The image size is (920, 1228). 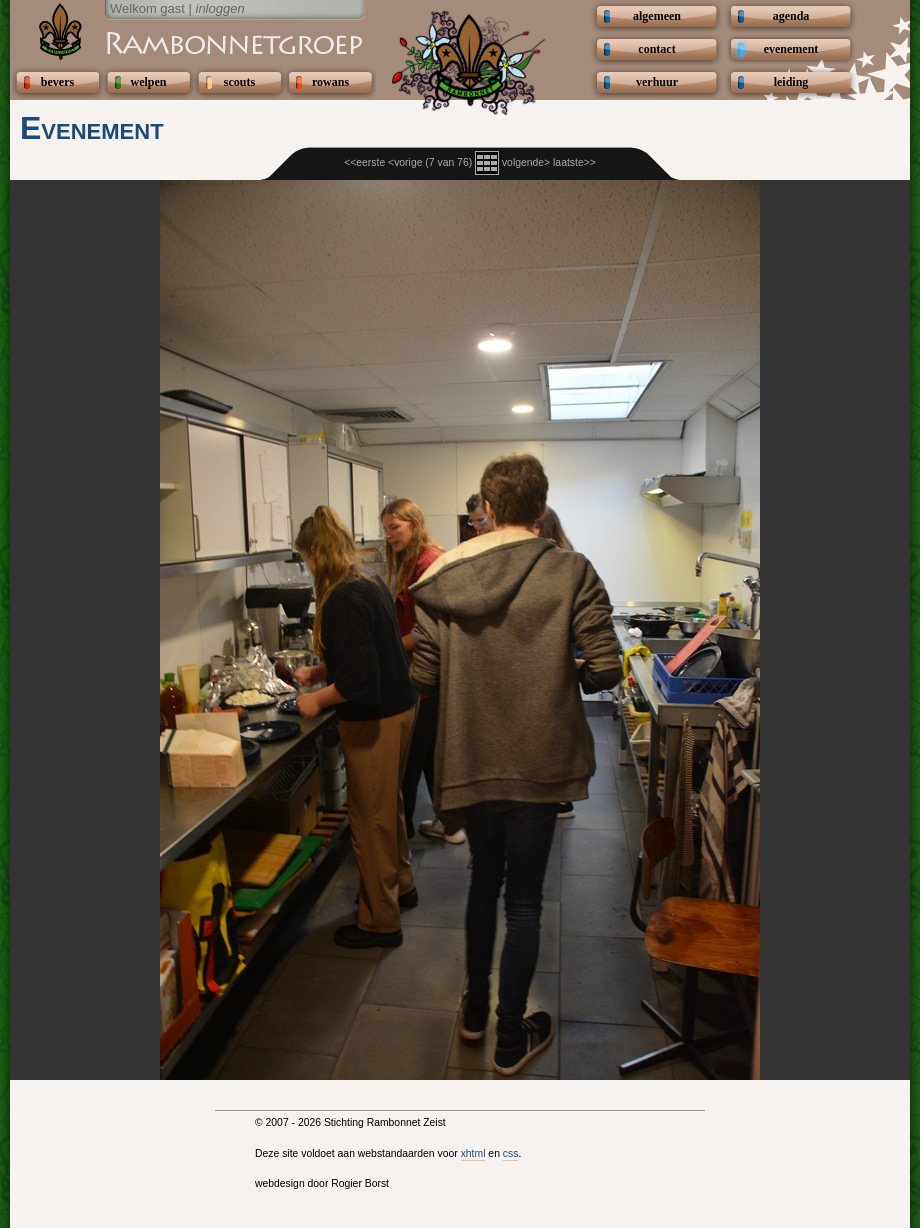 What do you see at coordinates (57, 82) in the screenshot?
I see `bevers` at bounding box center [57, 82].